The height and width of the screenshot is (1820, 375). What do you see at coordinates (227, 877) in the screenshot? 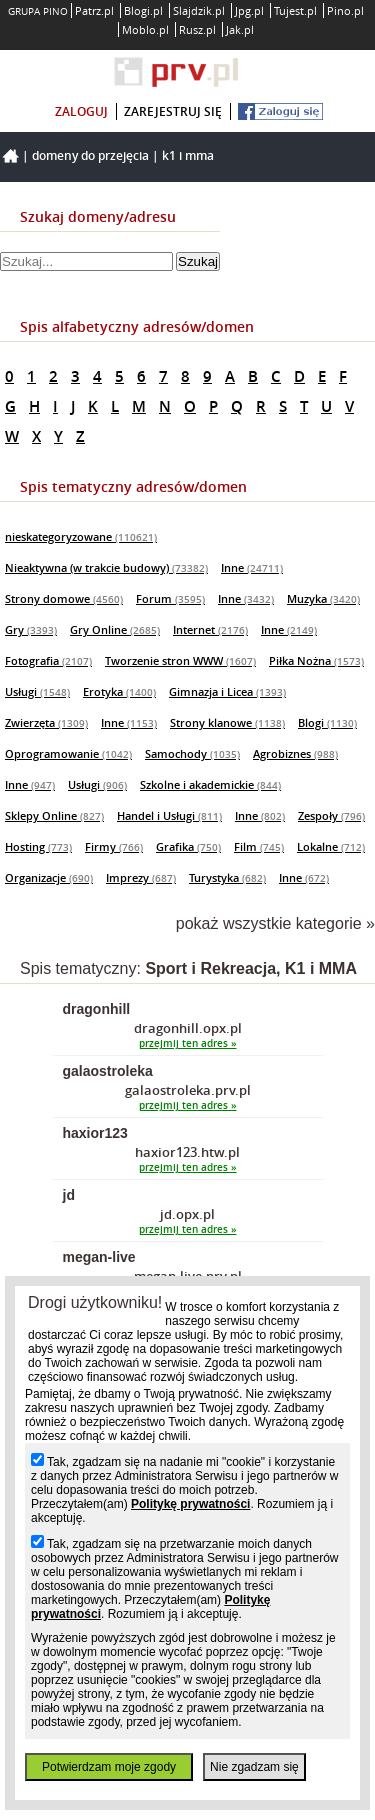
I see `Turystyka` at bounding box center [227, 877].